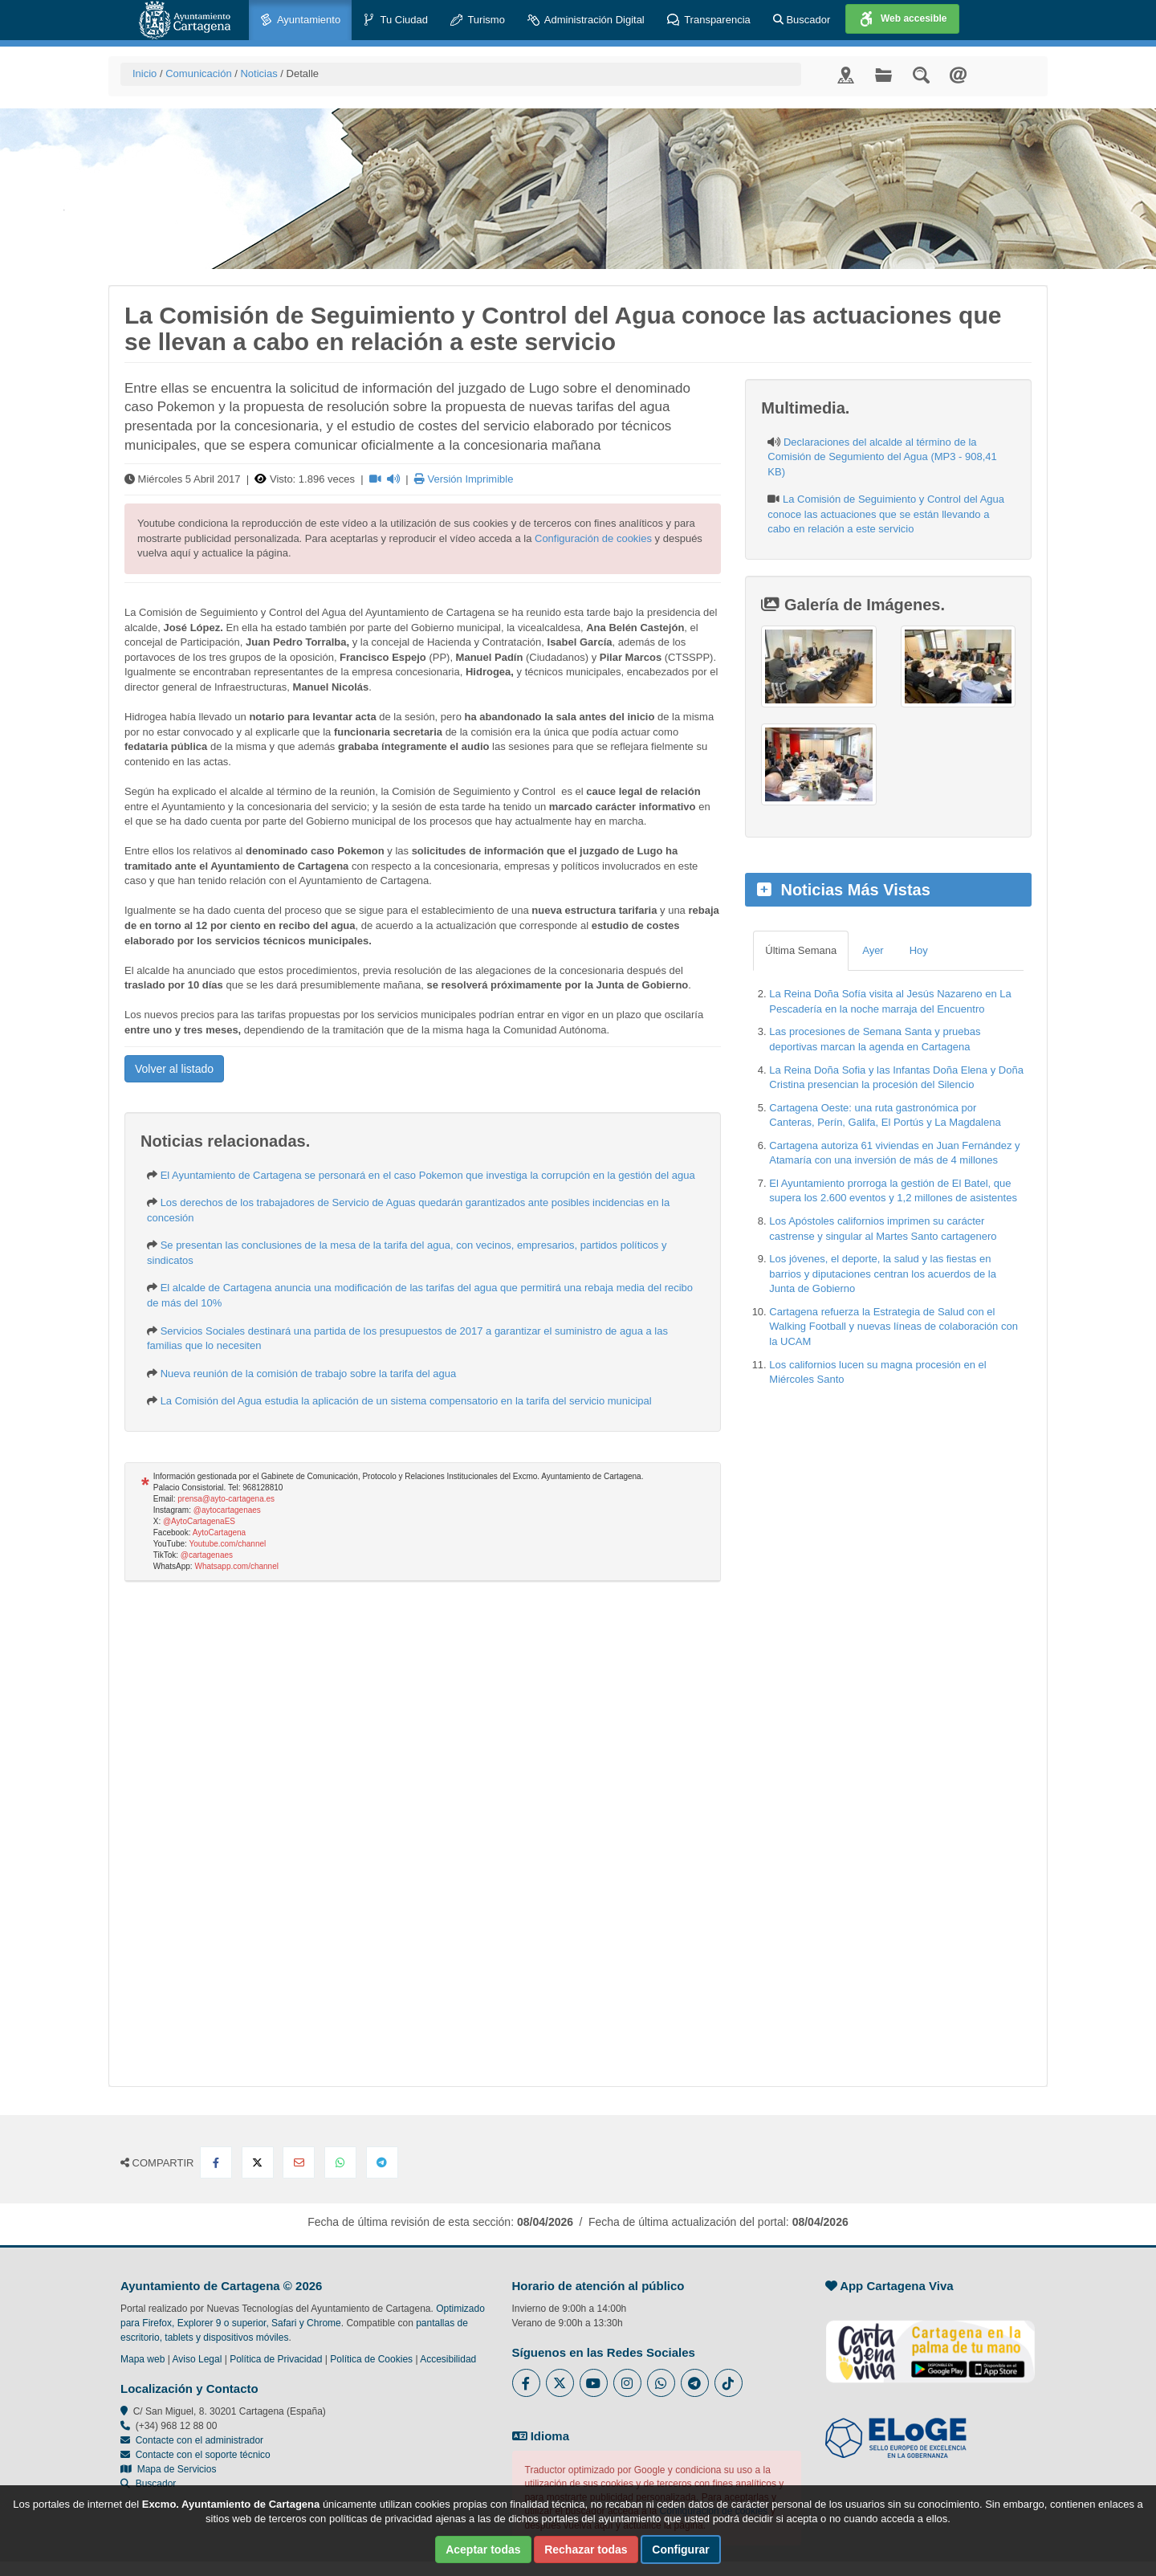 The height and width of the screenshot is (2576, 1156). I want to click on [Enlace a Tik Tok del Ayuntamiento de Cartagena - Se abre en ventana nueva], so click(728, 2383).